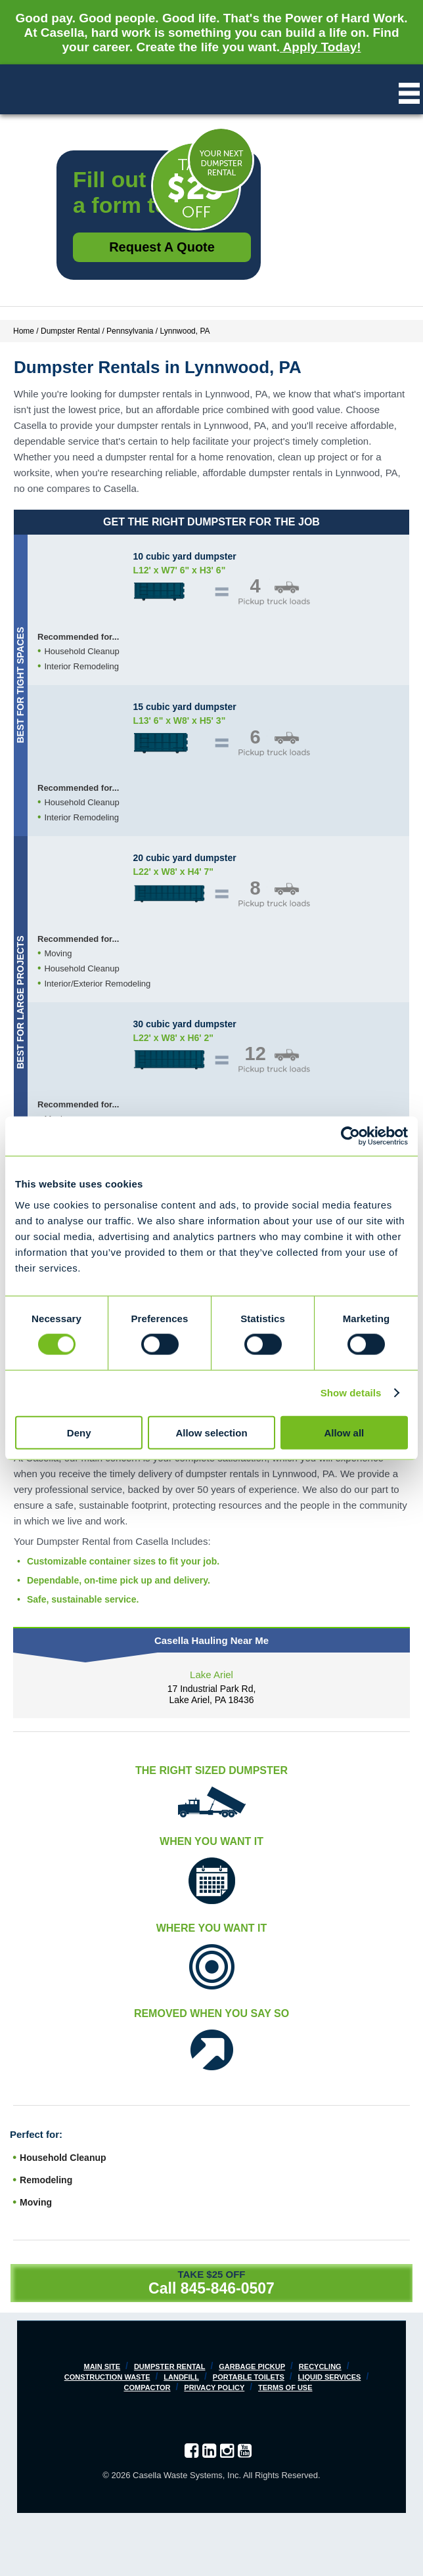  Describe the element at coordinates (79, 1432) in the screenshot. I see `Deny` at that location.